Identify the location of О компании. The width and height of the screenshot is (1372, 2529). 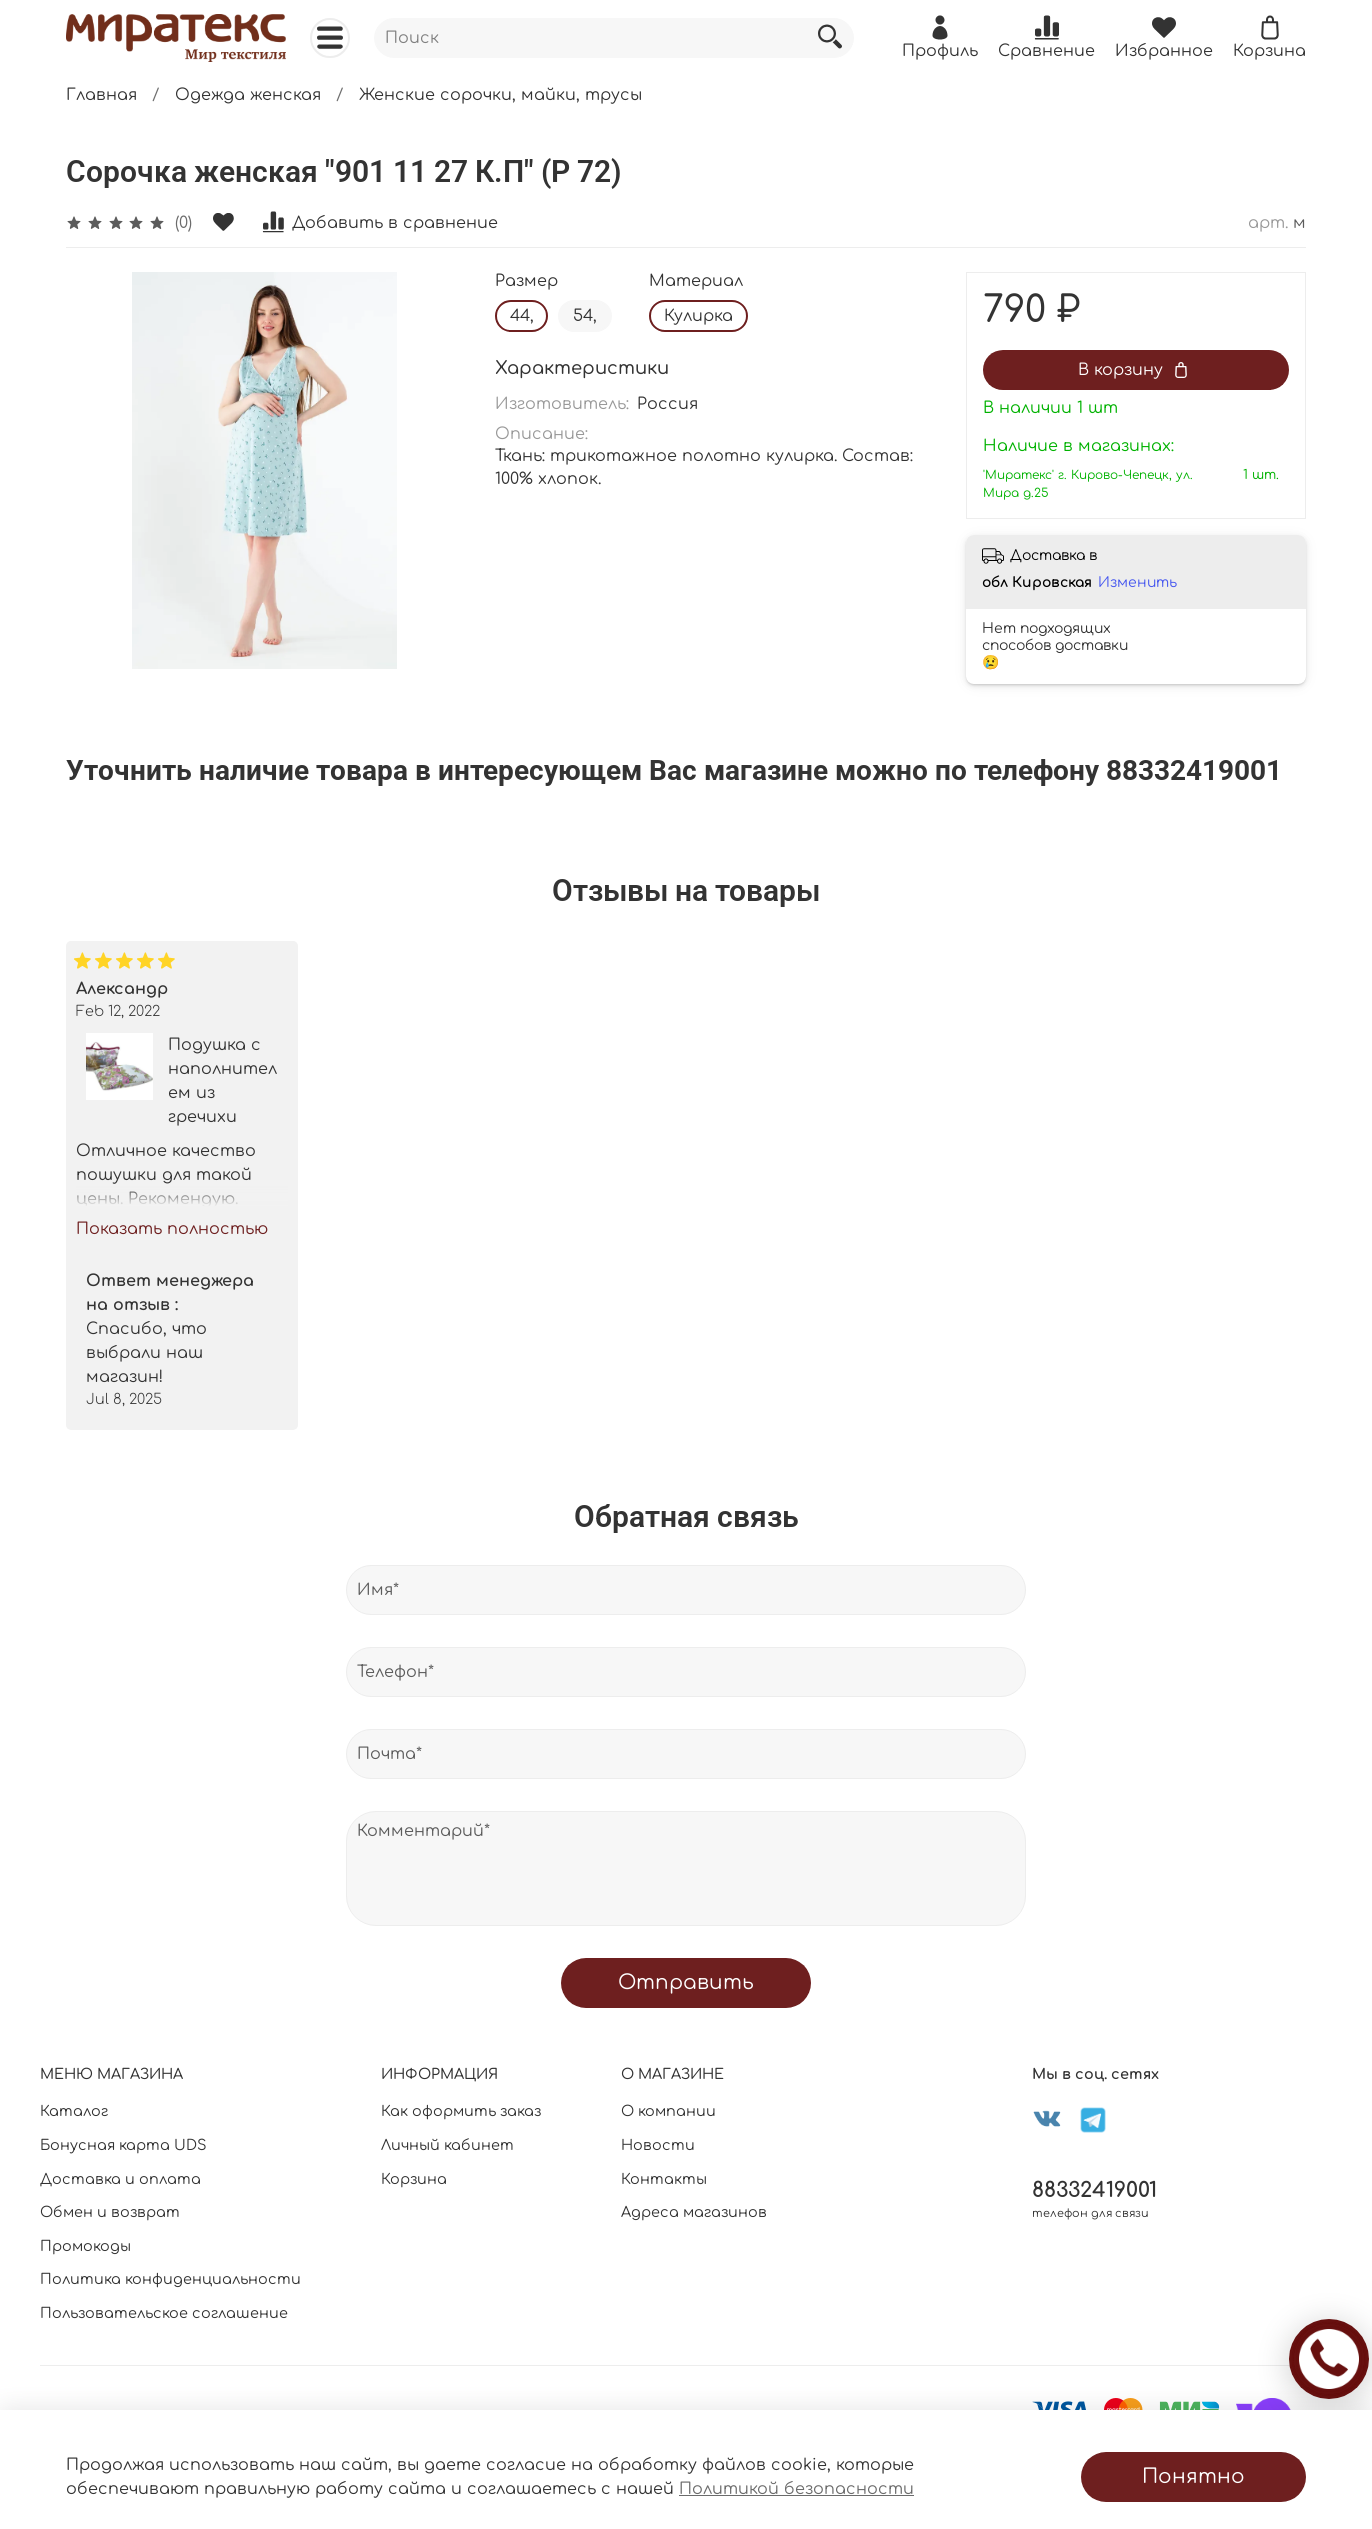
(668, 2111).